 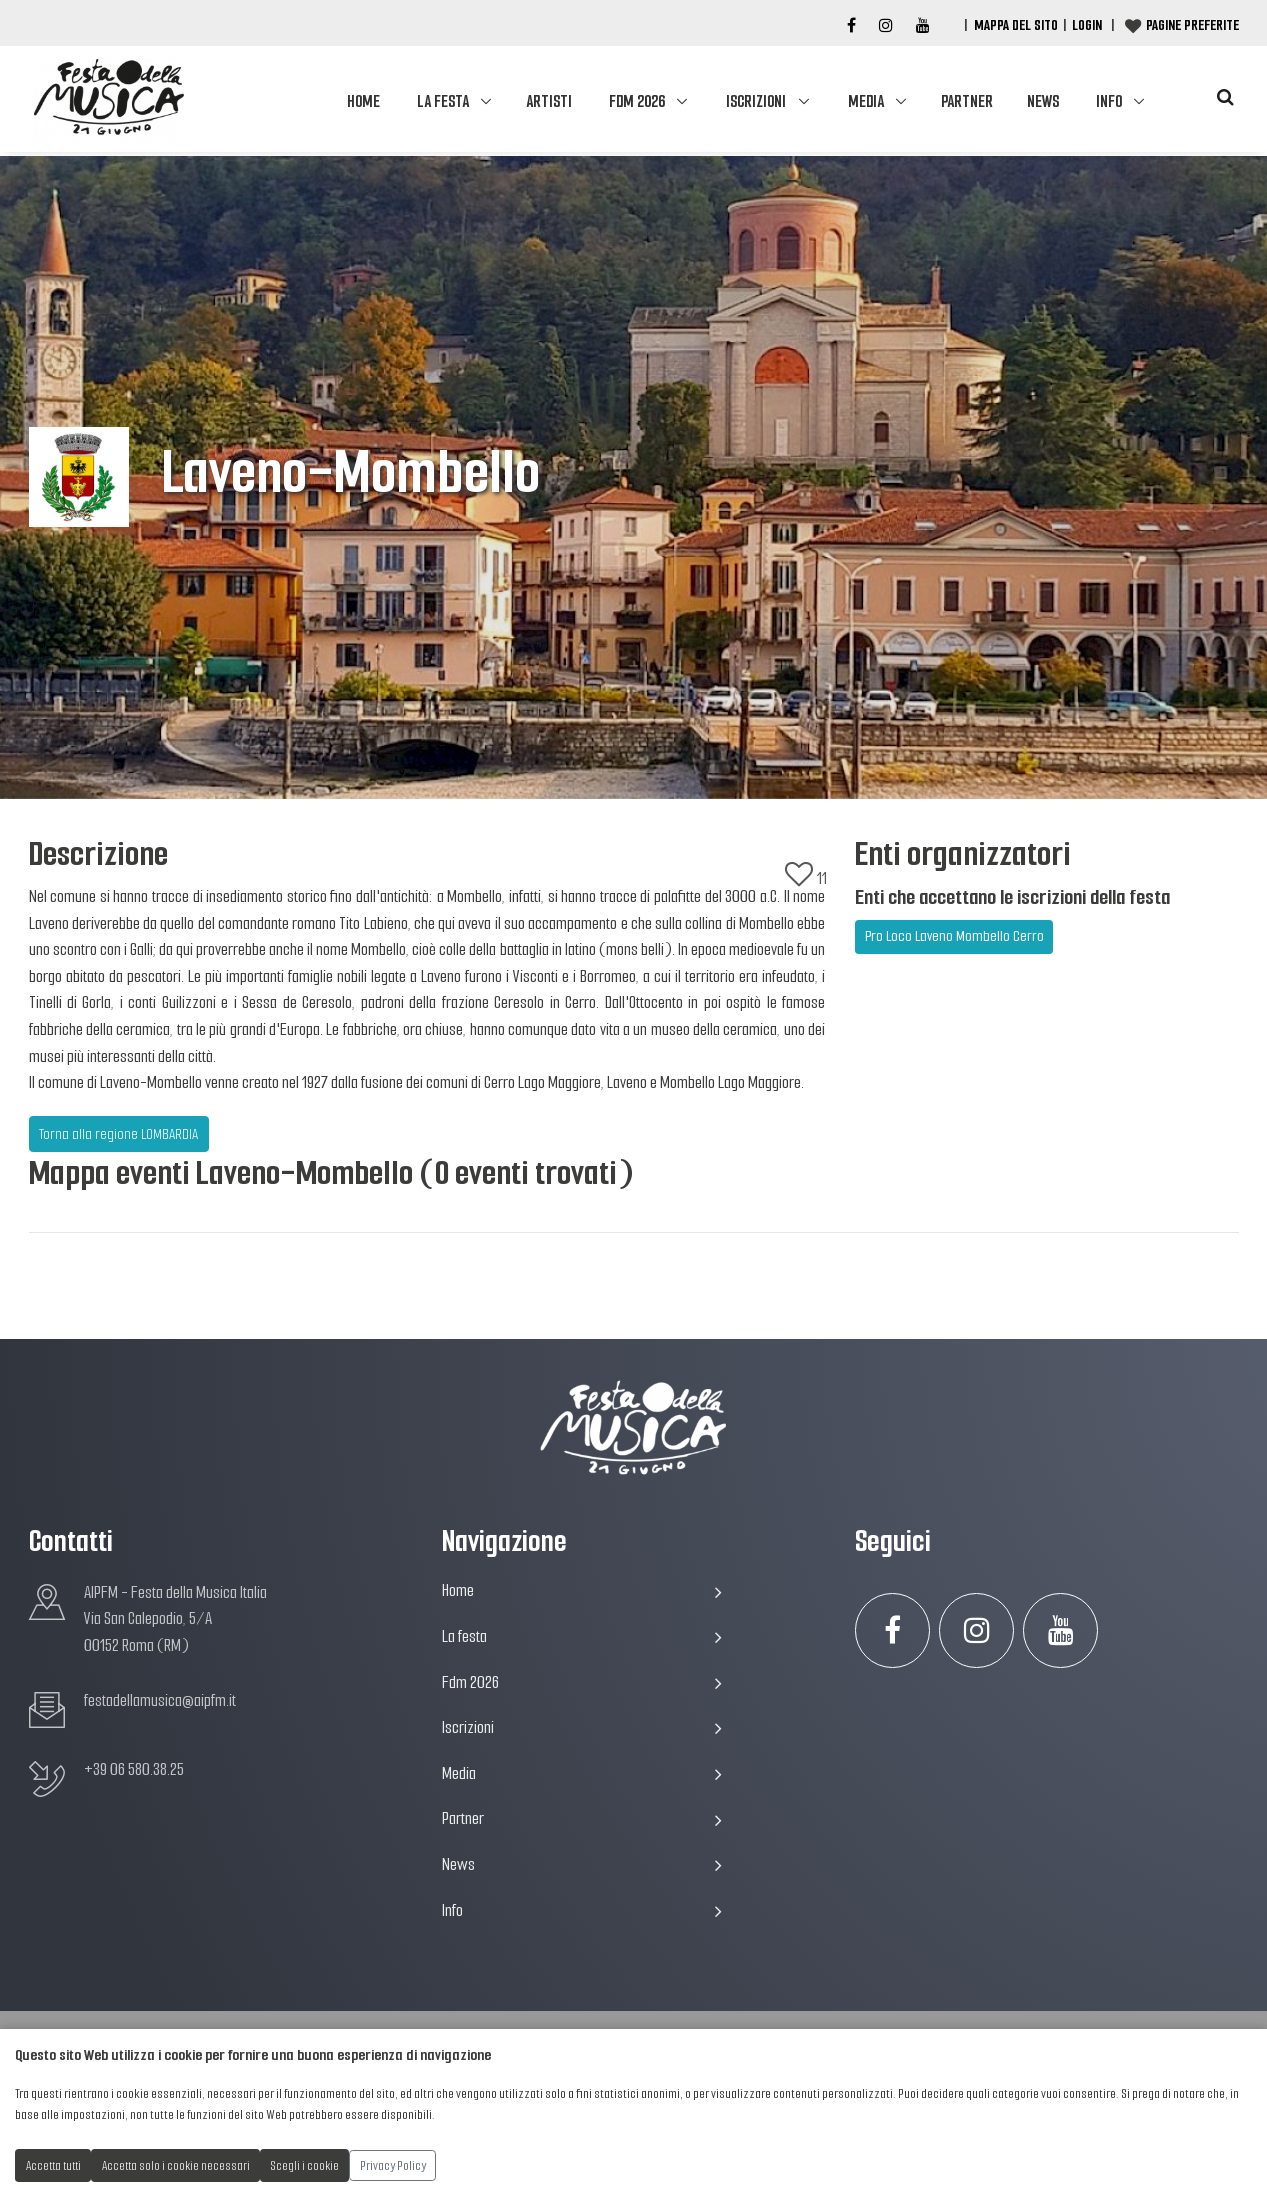 What do you see at coordinates (866, 101) in the screenshot?
I see `Media` at bounding box center [866, 101].